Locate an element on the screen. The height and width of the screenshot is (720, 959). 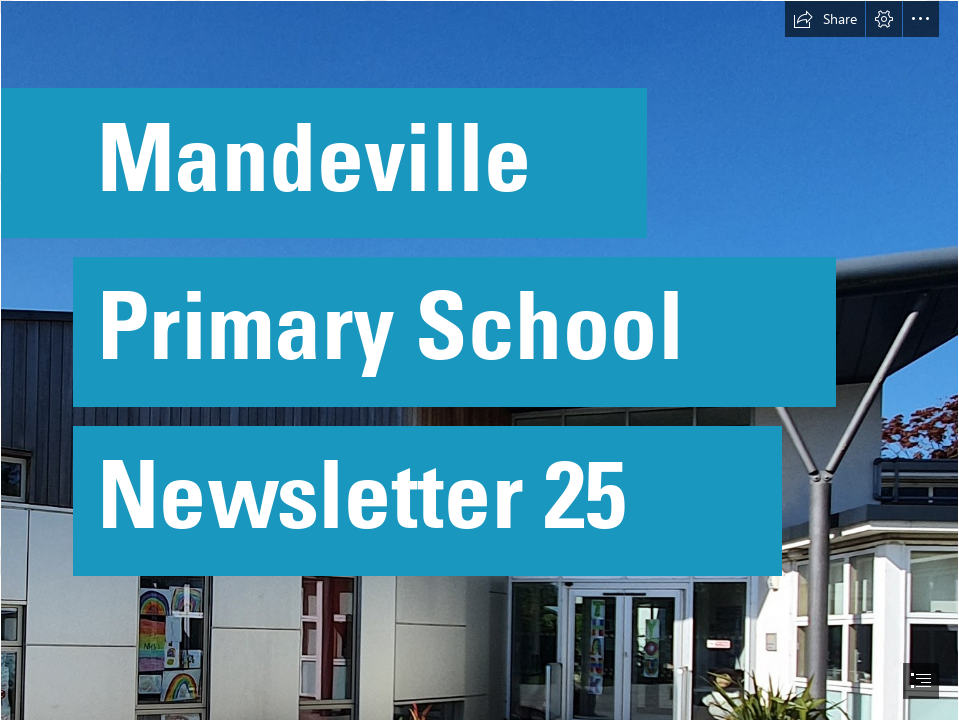
[document] is located at coordinates (479, 360).